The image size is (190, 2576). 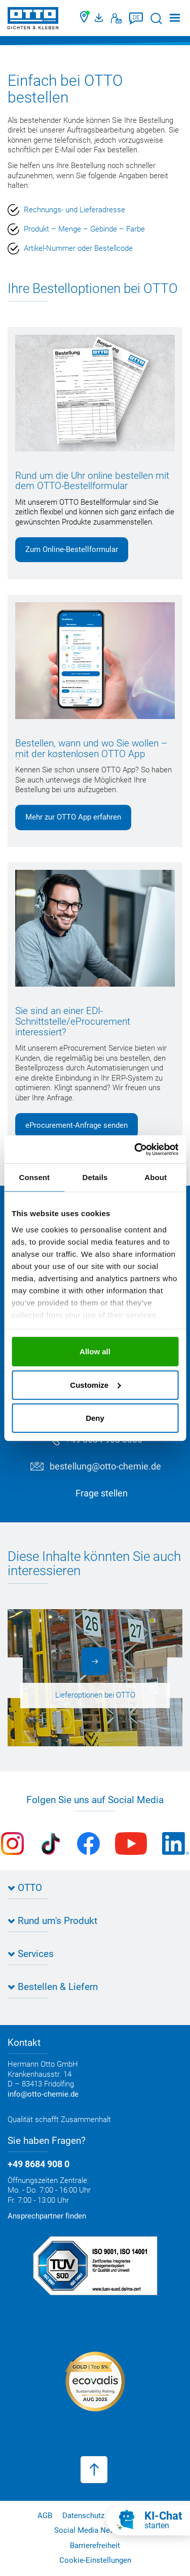 What do you see at coordinates (83, 2515) in the screenshot?
I see `Datenschutz` at bounding box center [83, 2515].